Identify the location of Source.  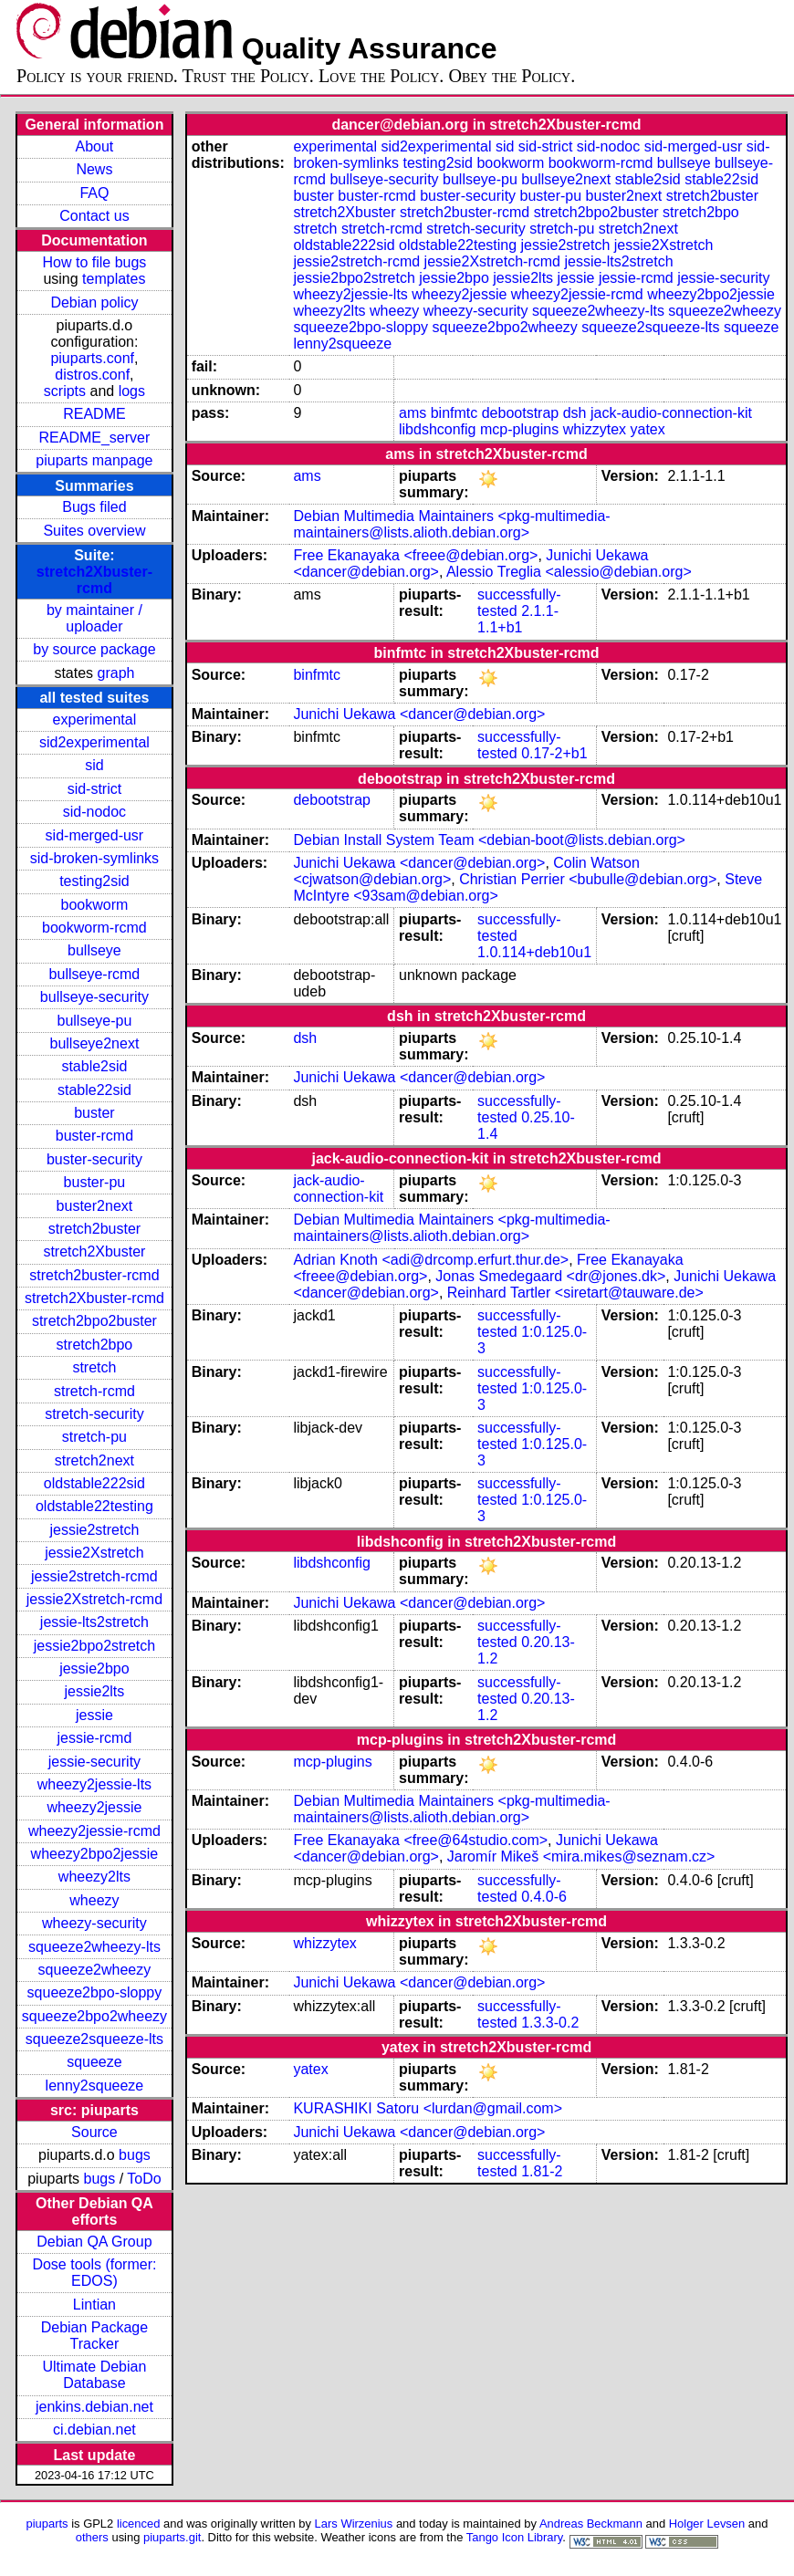
(94, 2132).